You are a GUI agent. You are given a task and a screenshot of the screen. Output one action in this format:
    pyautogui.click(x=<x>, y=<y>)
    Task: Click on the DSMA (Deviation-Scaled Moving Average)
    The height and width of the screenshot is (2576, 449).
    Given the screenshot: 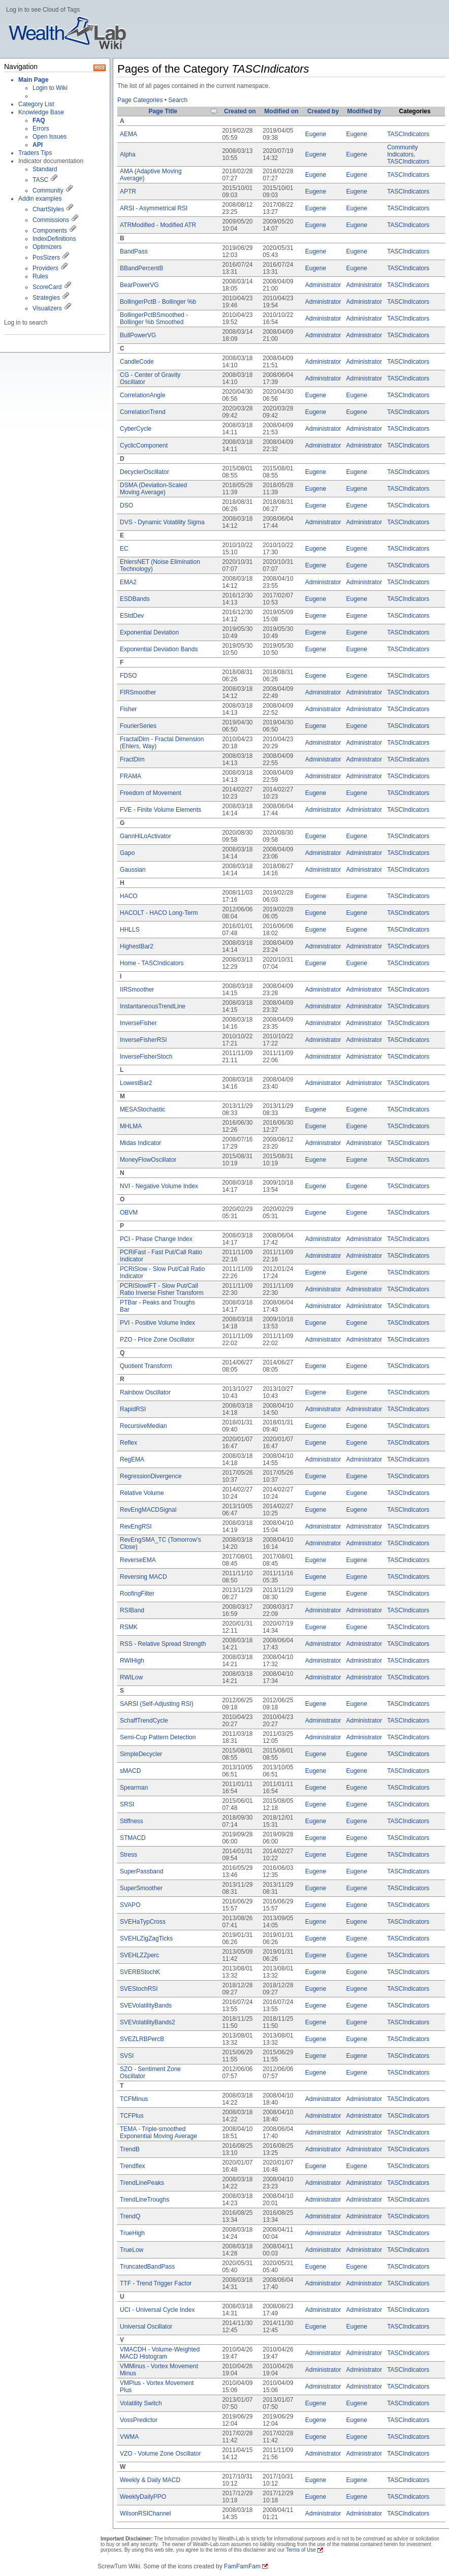 What is the action you would take?
    pyautogui.click(x=153, y=489)
    